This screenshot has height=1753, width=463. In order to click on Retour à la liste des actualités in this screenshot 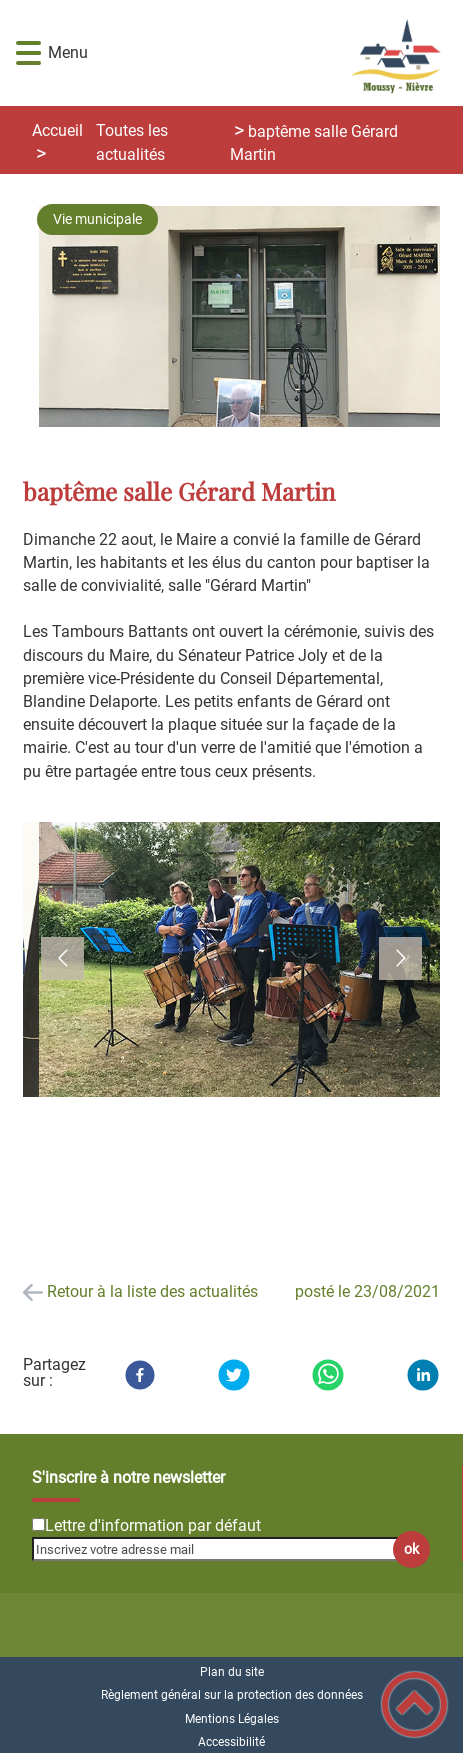, I will do `click(152, 1291)`.